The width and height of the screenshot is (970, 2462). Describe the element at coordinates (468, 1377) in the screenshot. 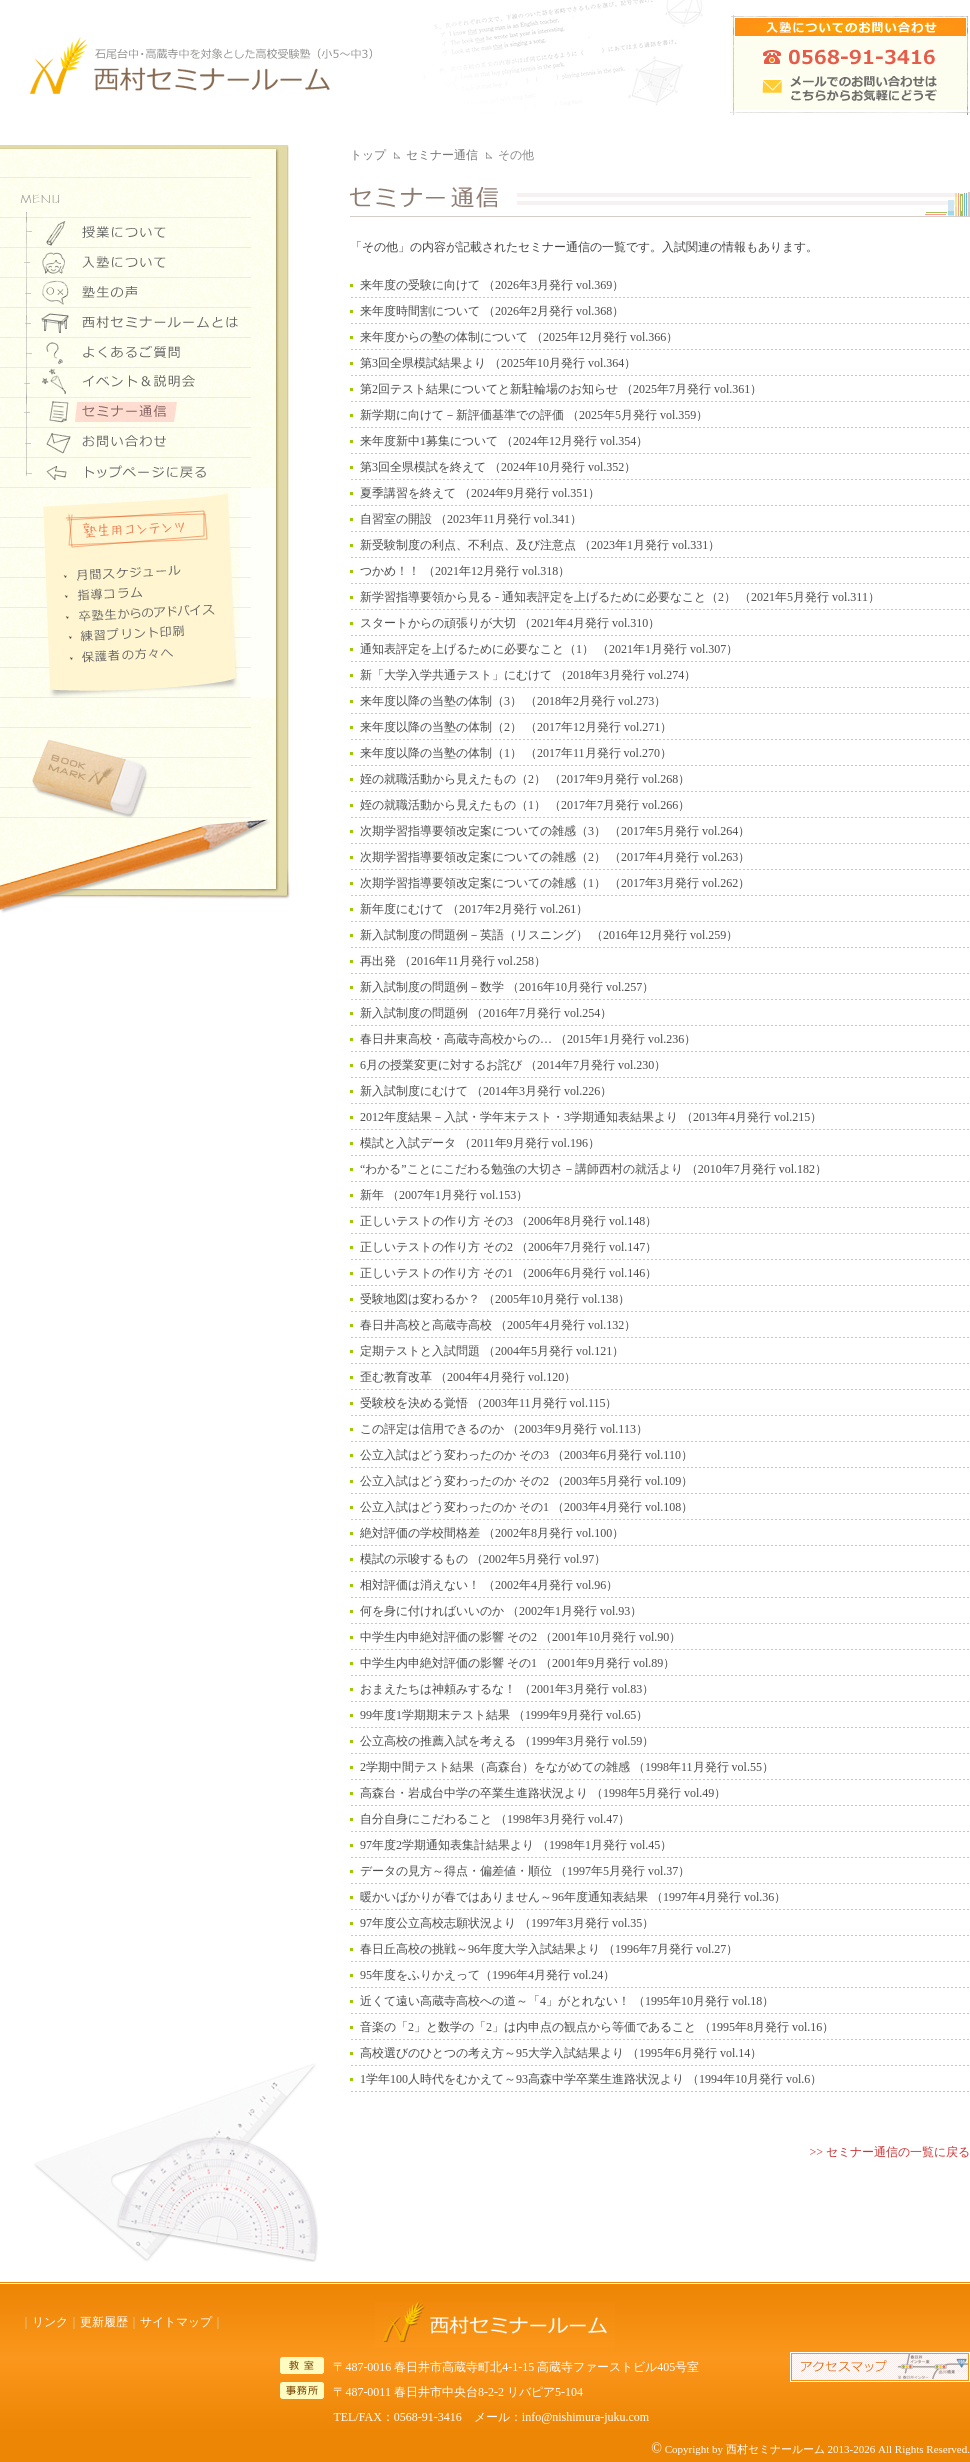

I see `歪む教育改革 （2004年4月発行 vol.120）` at that location.